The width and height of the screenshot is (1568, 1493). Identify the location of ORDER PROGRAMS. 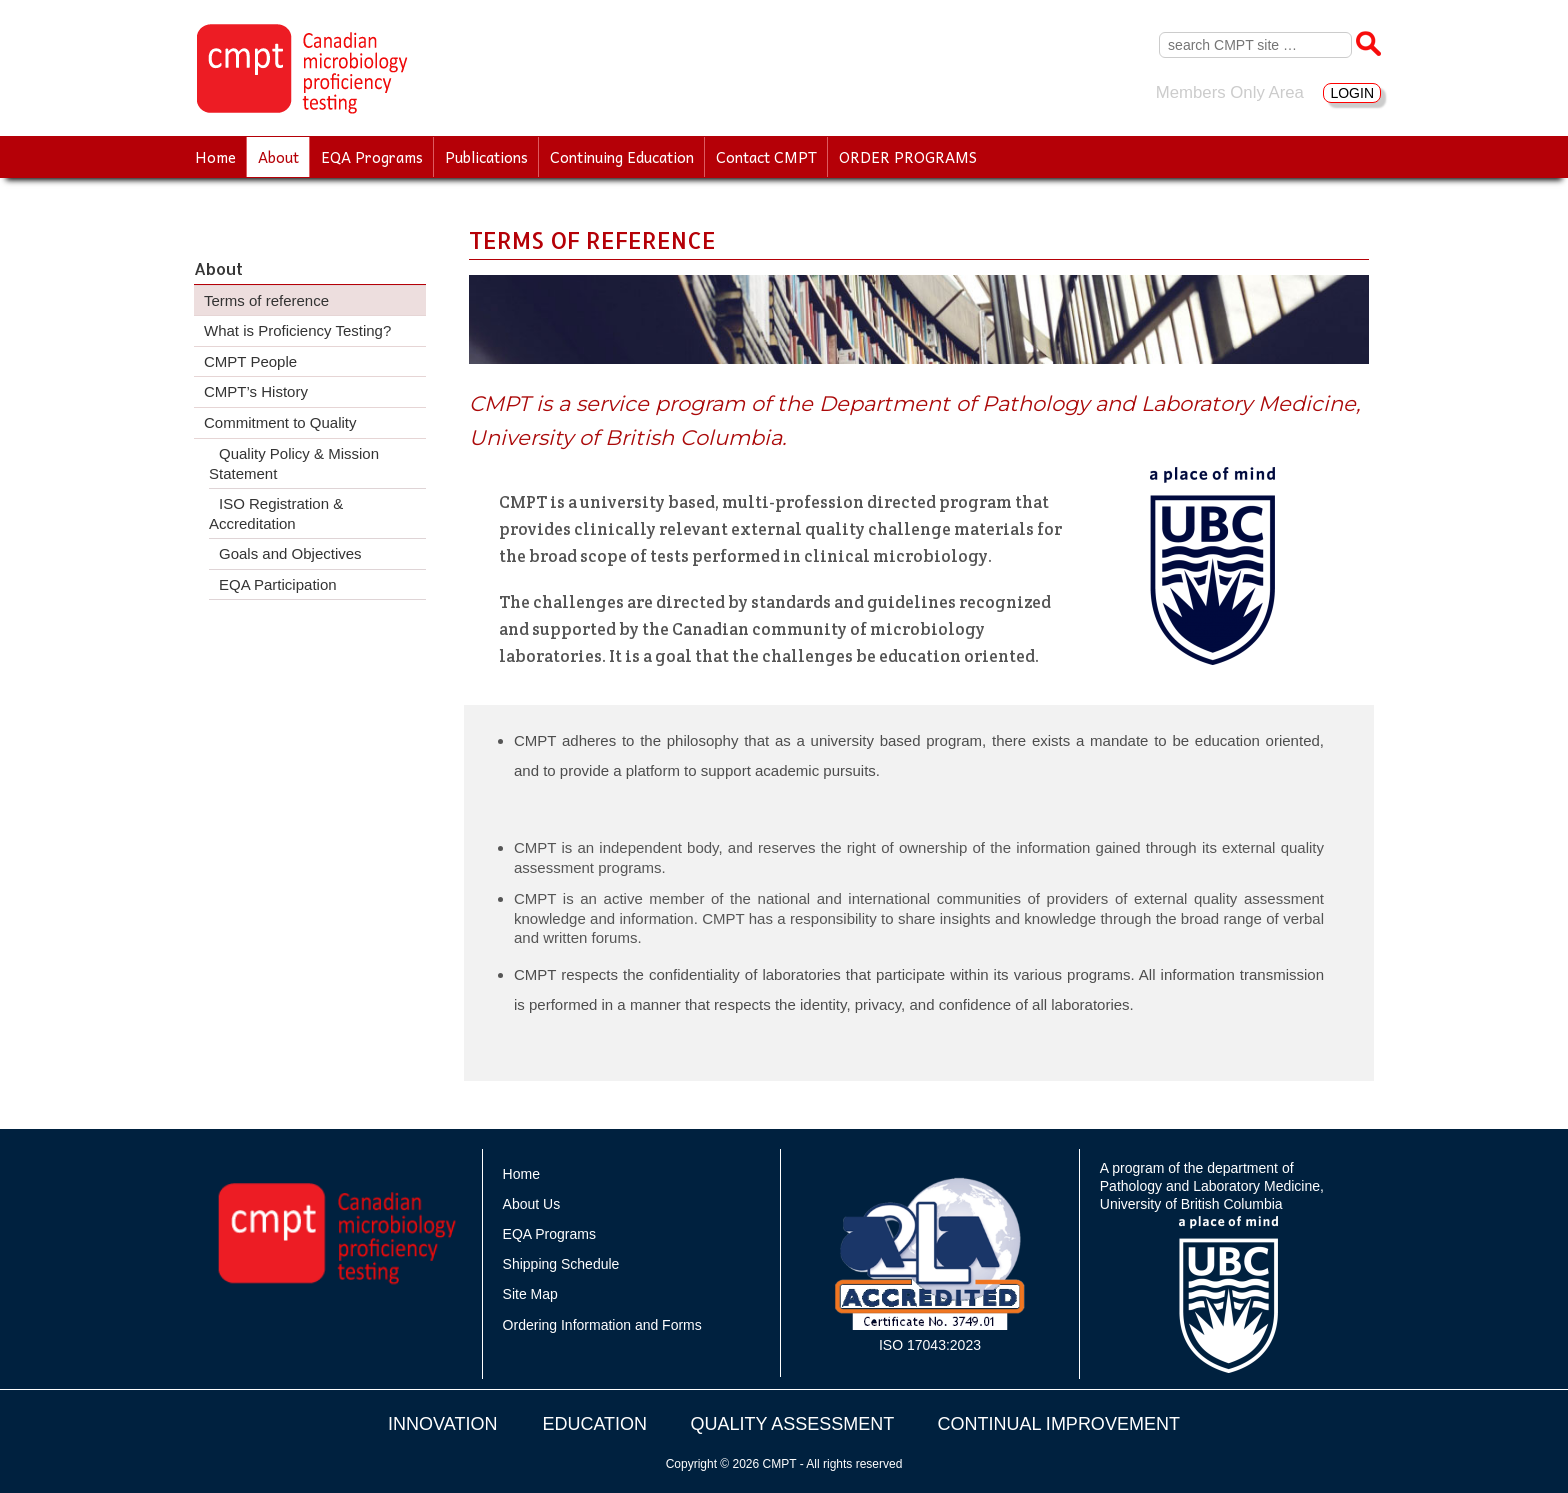
(908, 157).